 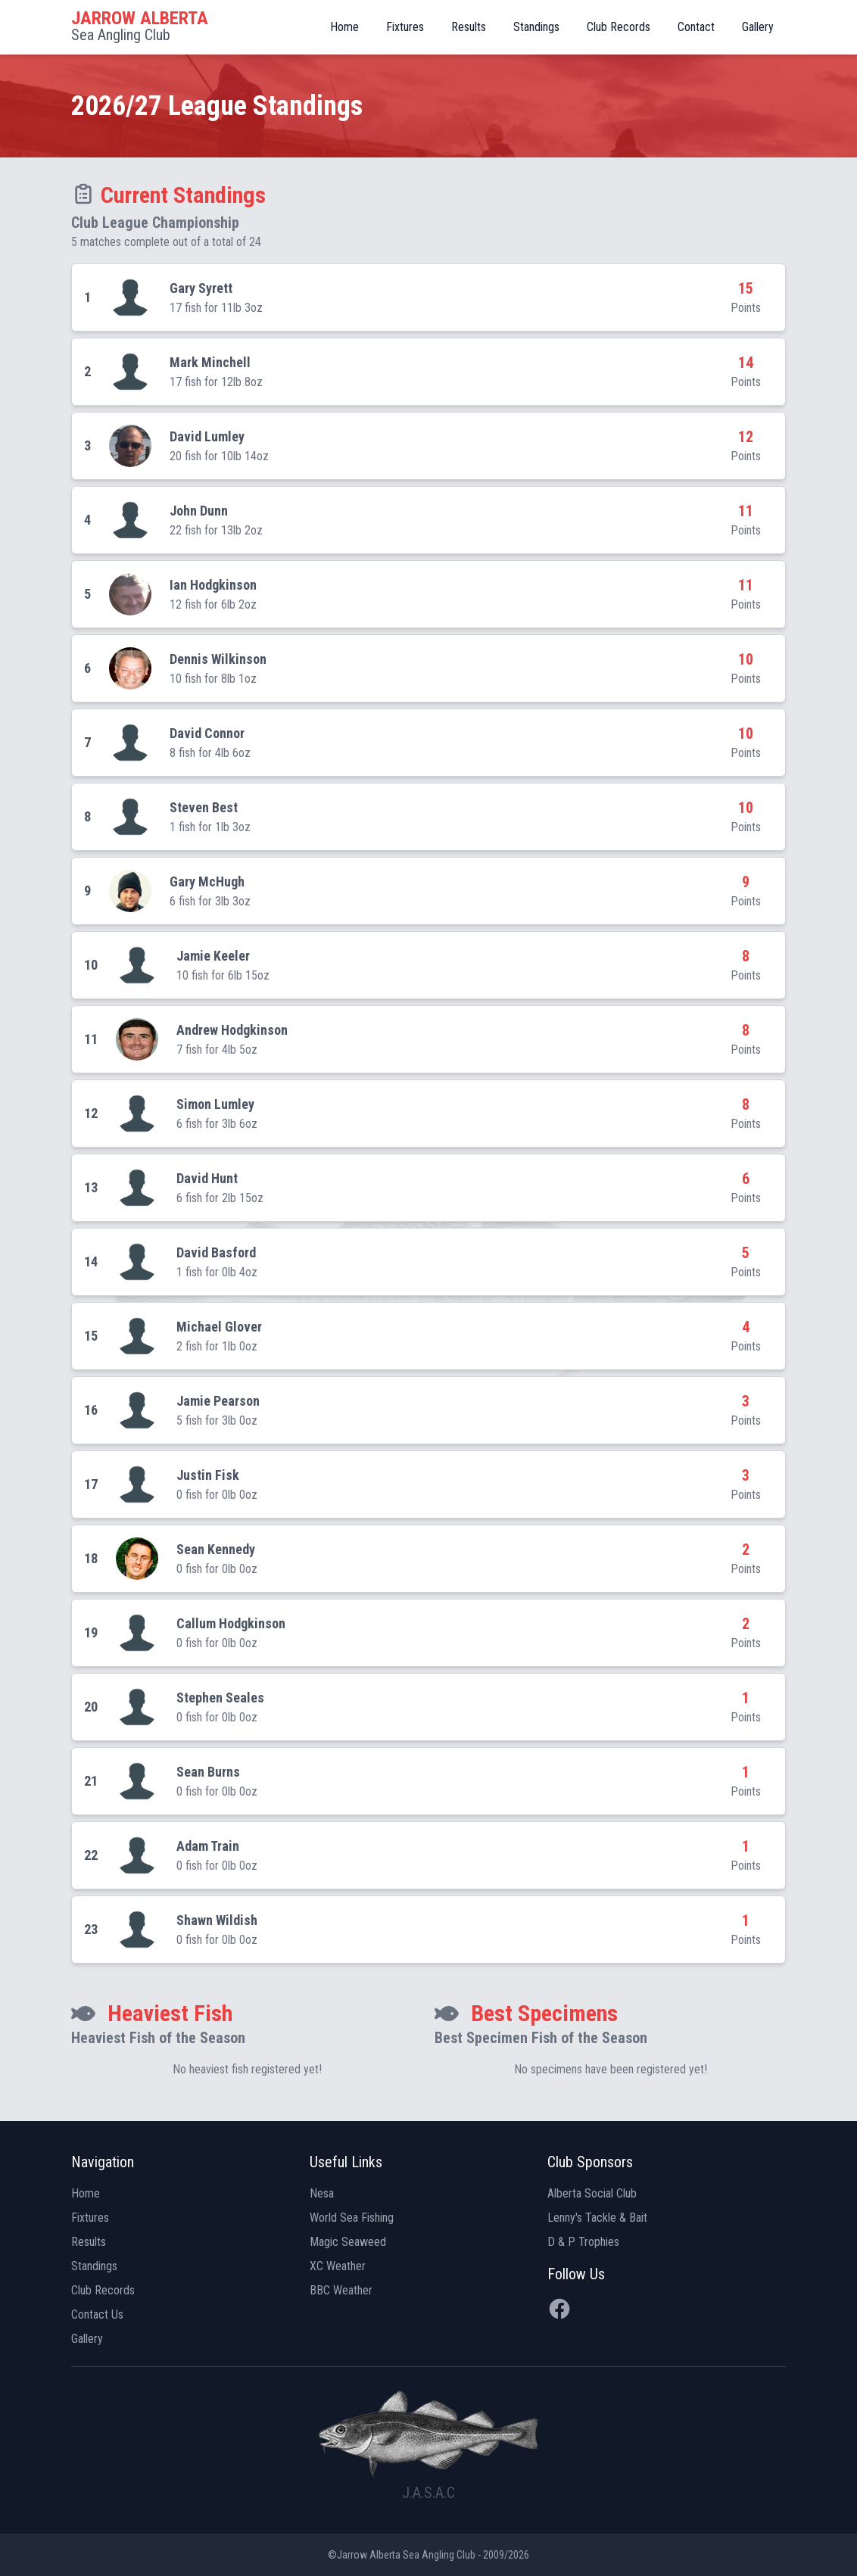 What do you see at coordinates (216, 1920) in the screenshot?
I see `Shawn Wildish` at bounding box center [216, 1920].